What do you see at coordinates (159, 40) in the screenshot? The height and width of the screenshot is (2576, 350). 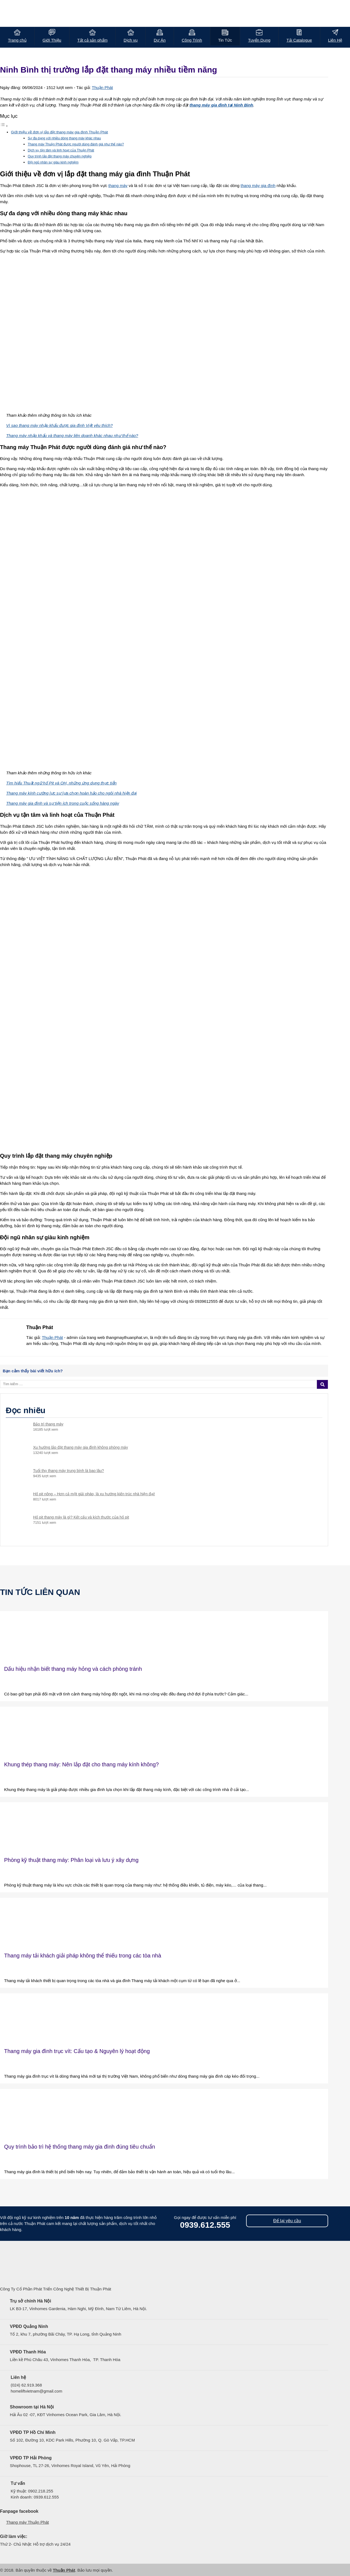 I see `Dự Án` at bounding box center [159, 40].